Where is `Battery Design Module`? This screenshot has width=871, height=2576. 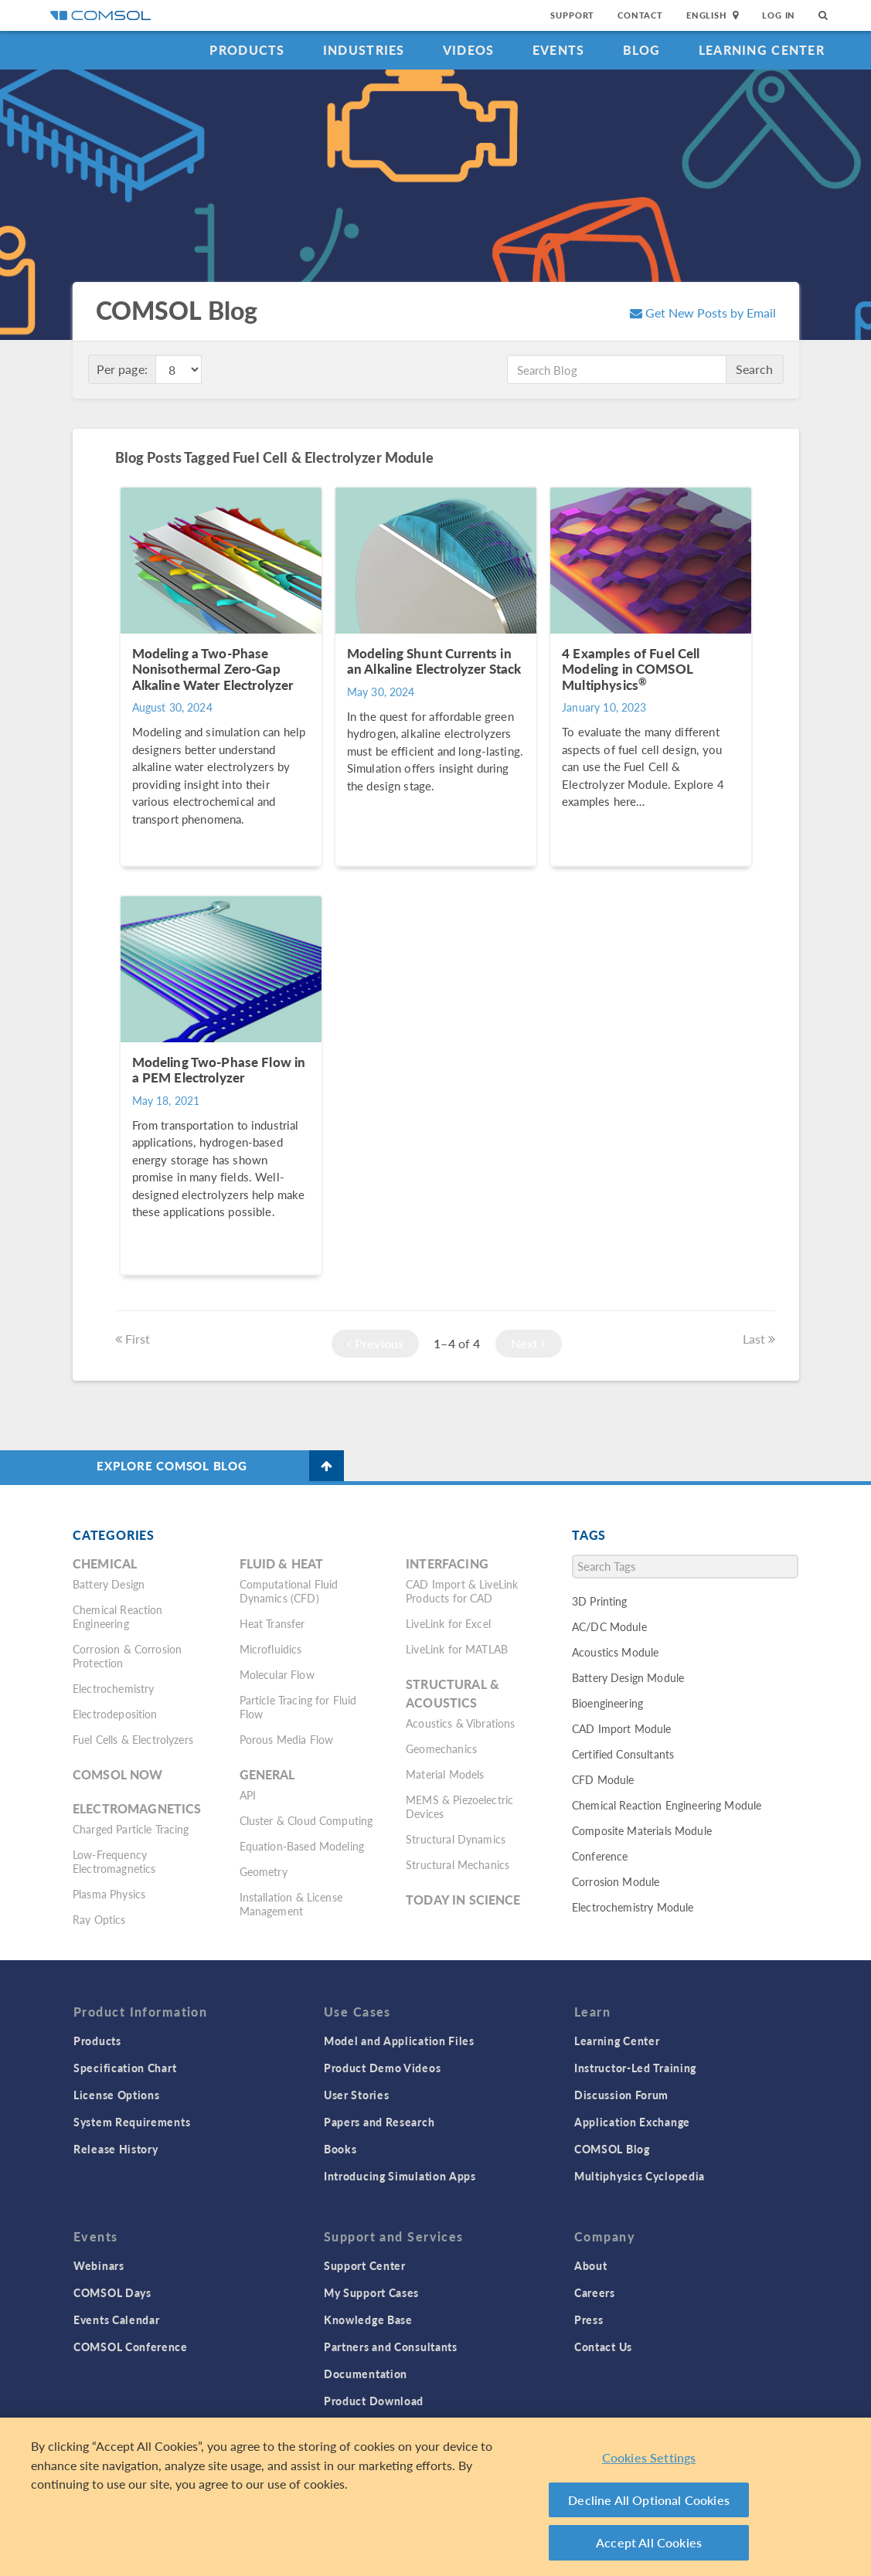 Battery Design Module is located at coordinates (628, 1677).